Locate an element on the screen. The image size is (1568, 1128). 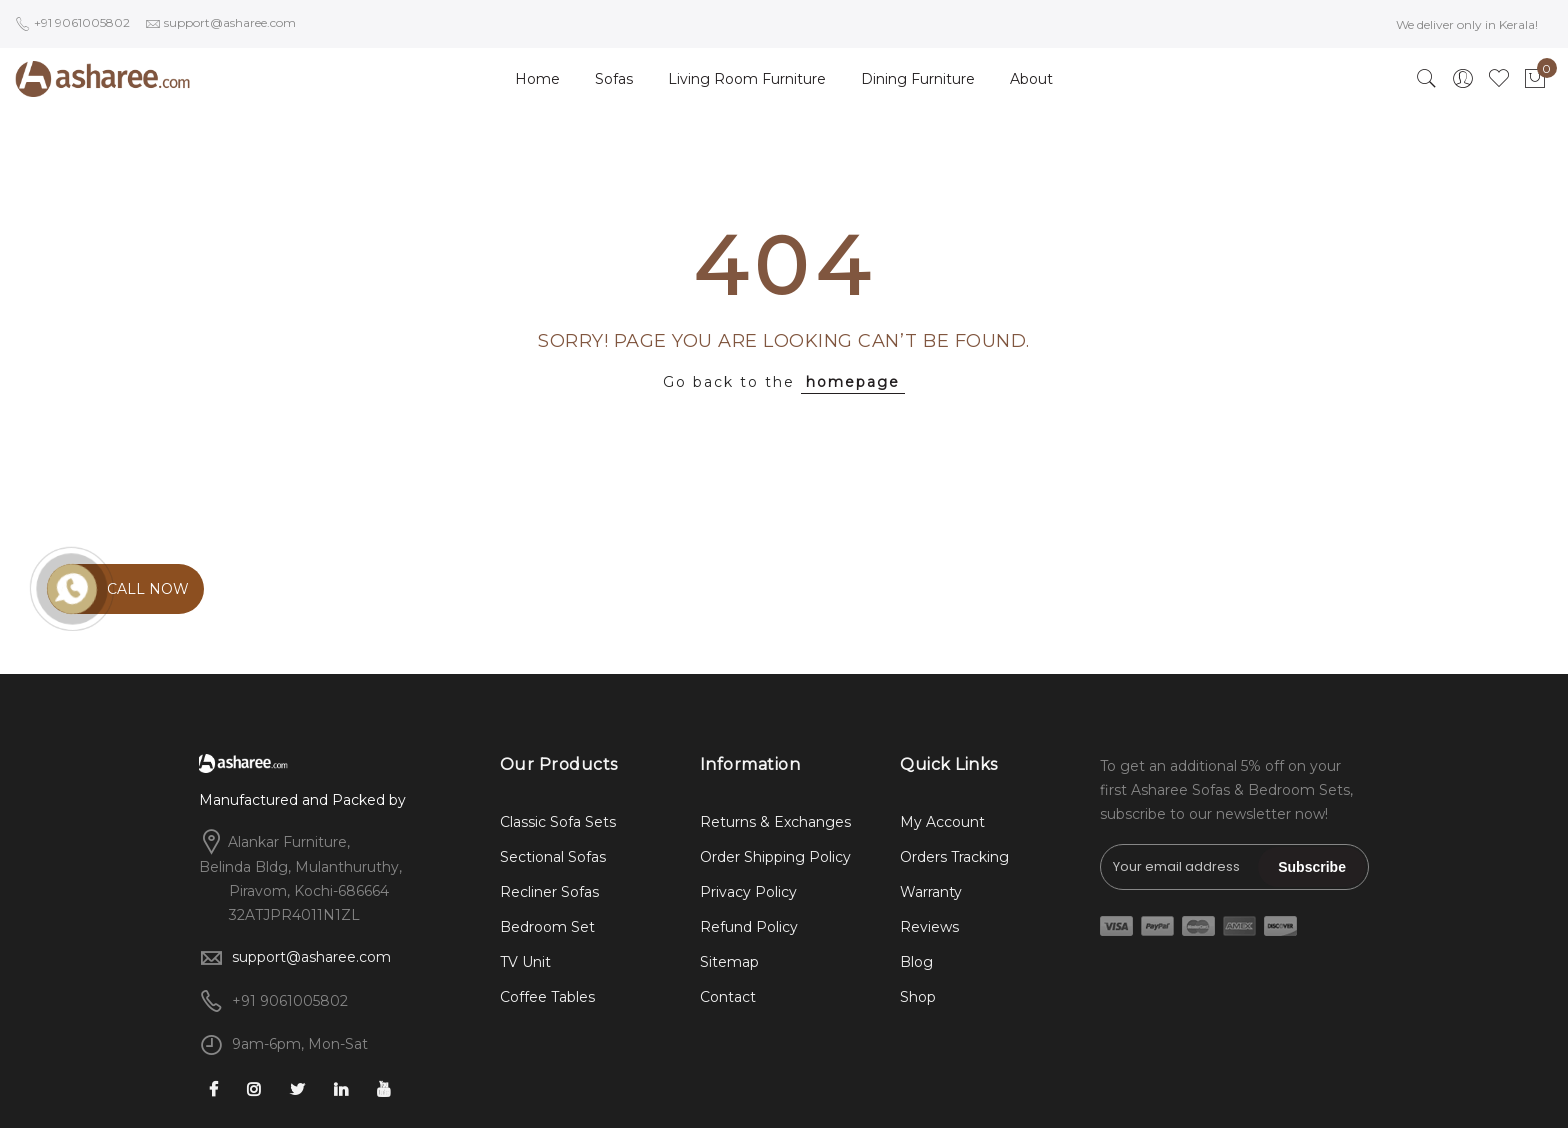
homepage is located at coordinates (853, 382).